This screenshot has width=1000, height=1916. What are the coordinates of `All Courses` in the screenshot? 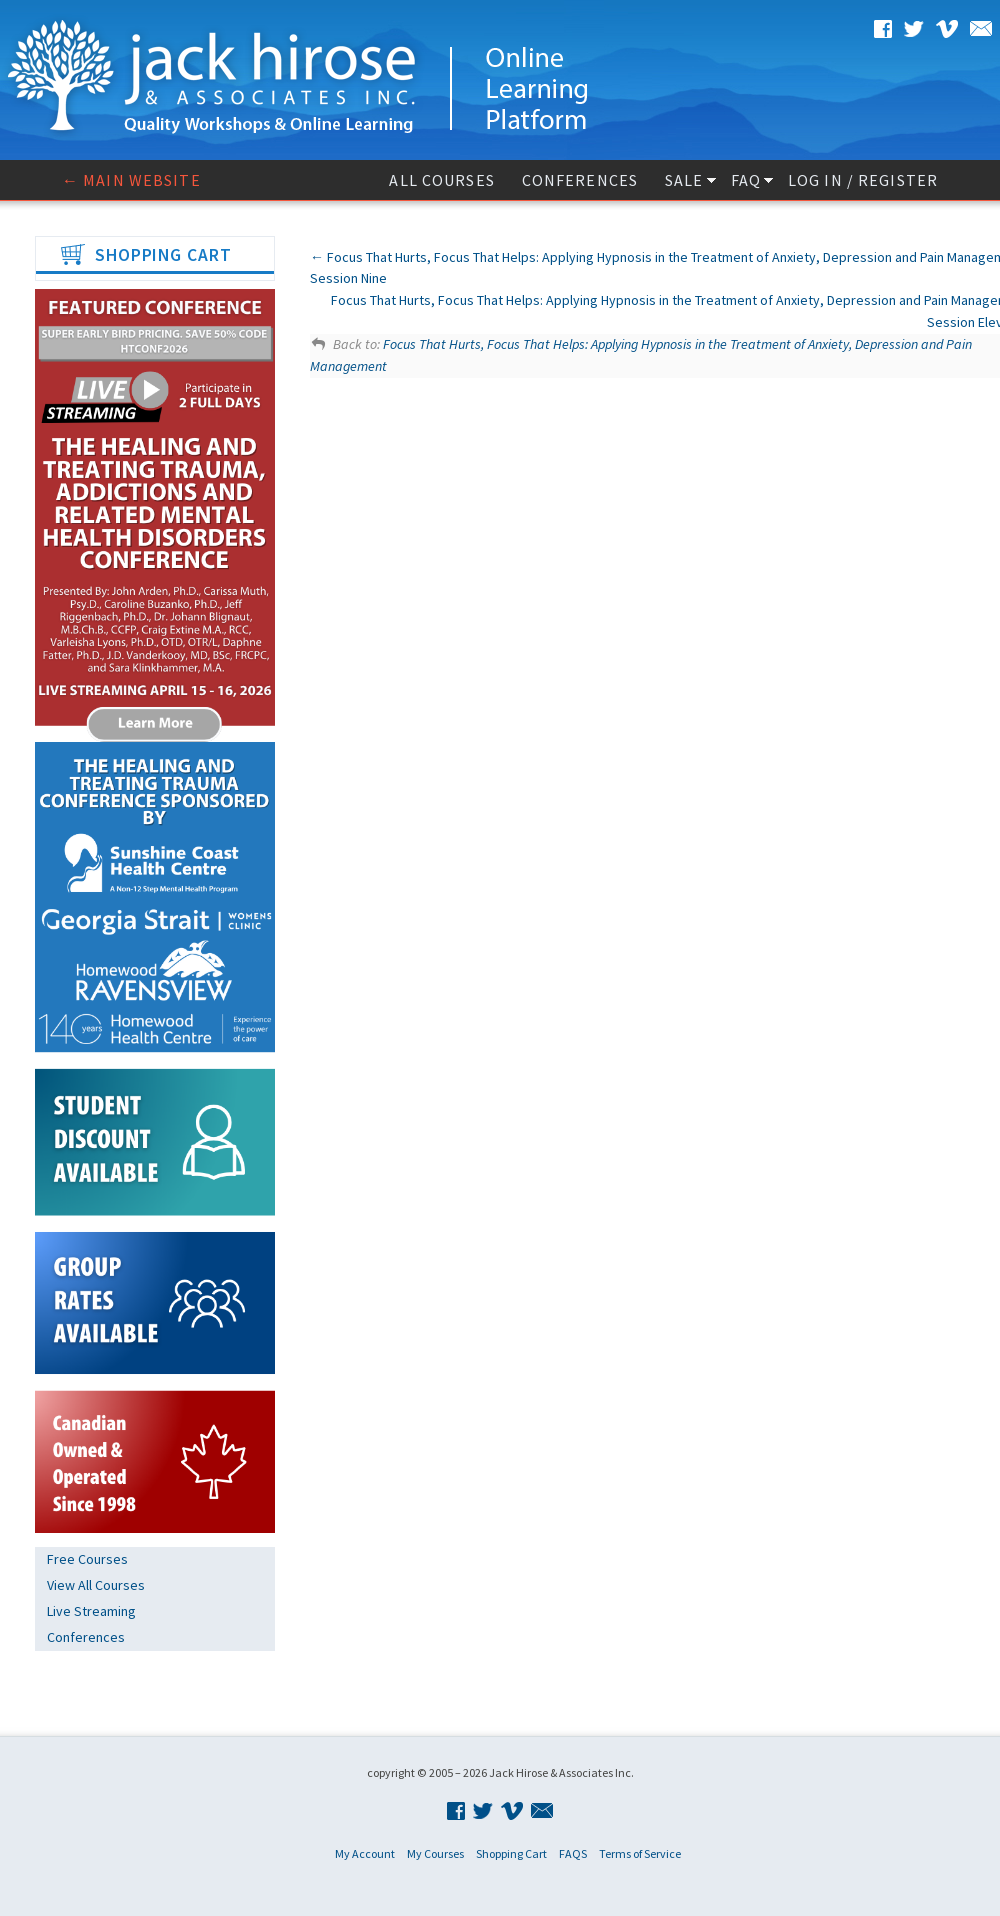 It's located at (441, 180).